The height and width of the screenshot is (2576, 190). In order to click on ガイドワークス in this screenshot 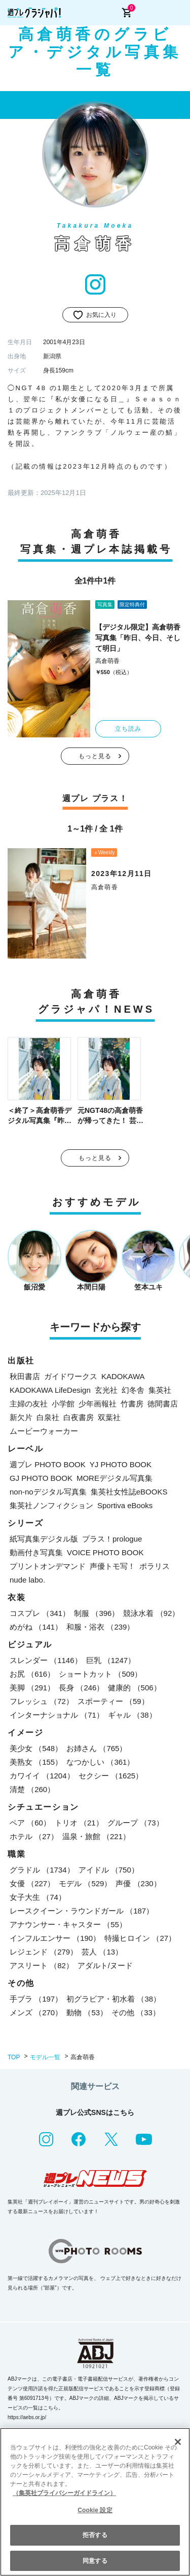, I will do `click(70, 1376)`.